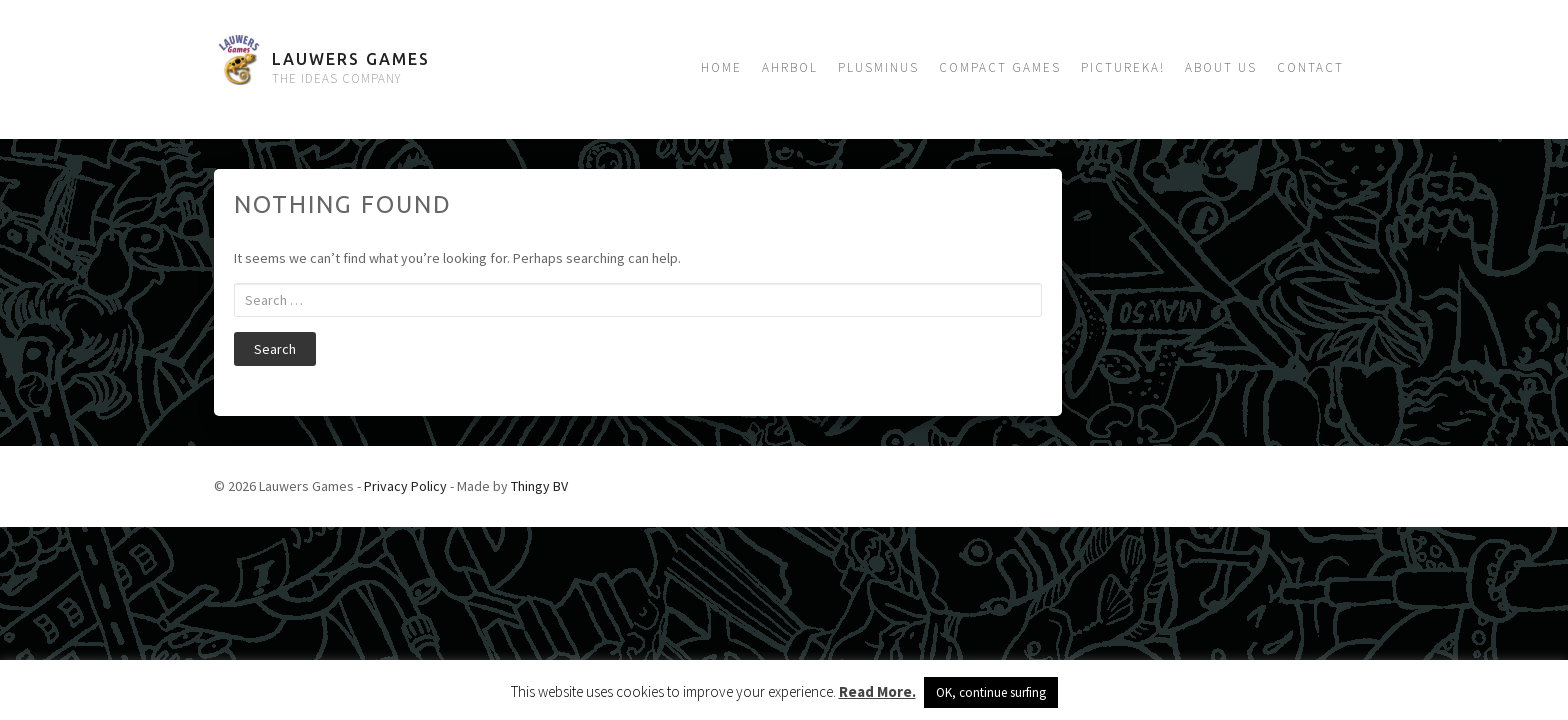  I want to click on Compact Games, so click(1000, 67).